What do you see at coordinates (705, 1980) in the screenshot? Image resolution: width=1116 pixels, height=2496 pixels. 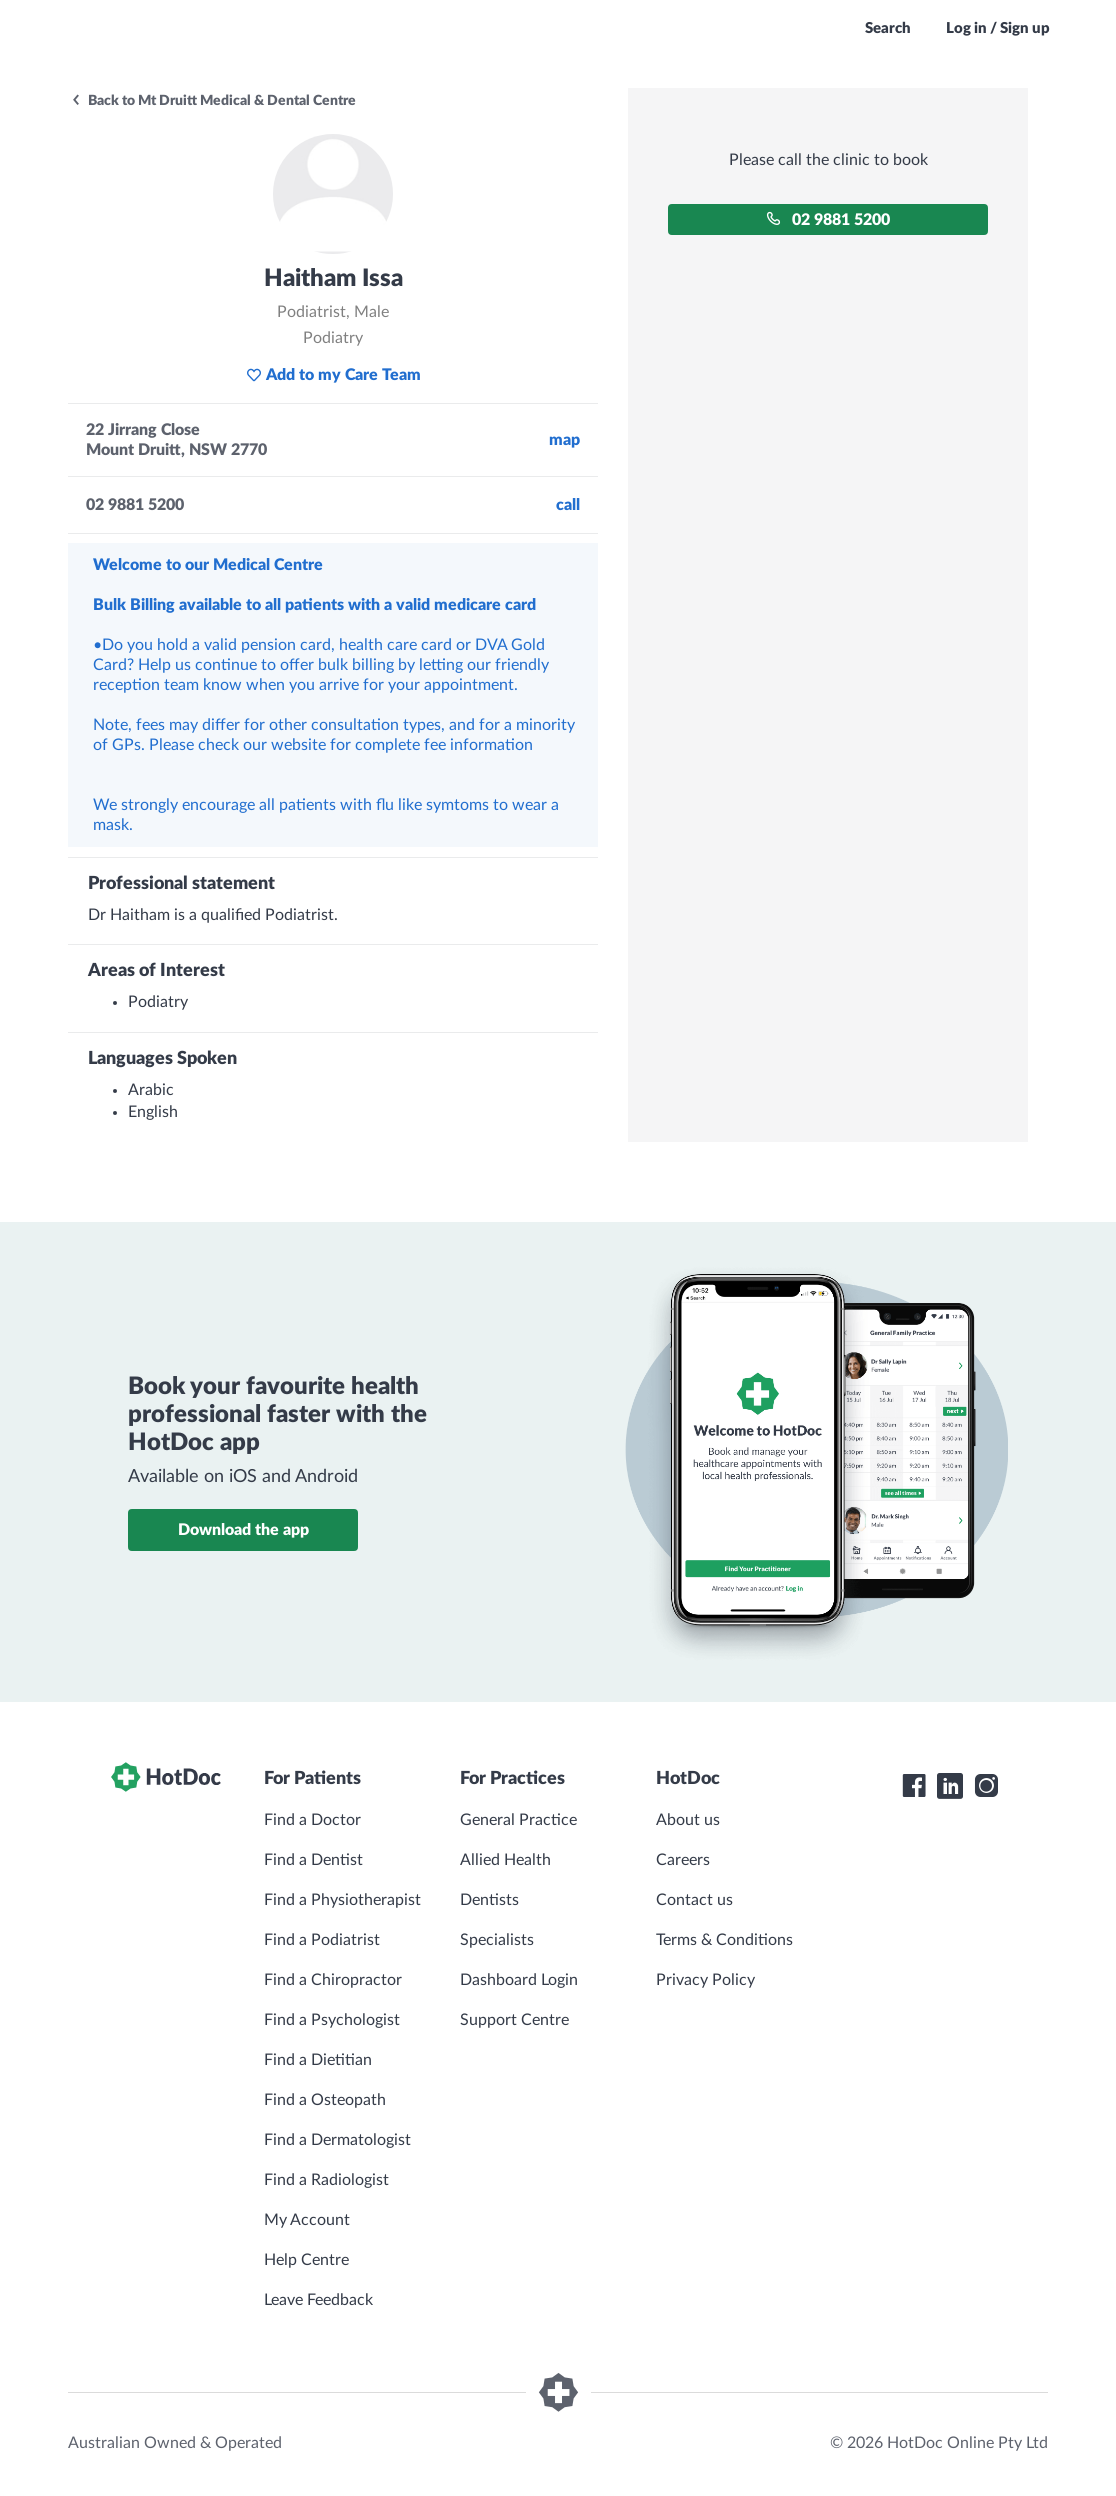 I see `Privacy Policy` at bounding box center [705, 1980].